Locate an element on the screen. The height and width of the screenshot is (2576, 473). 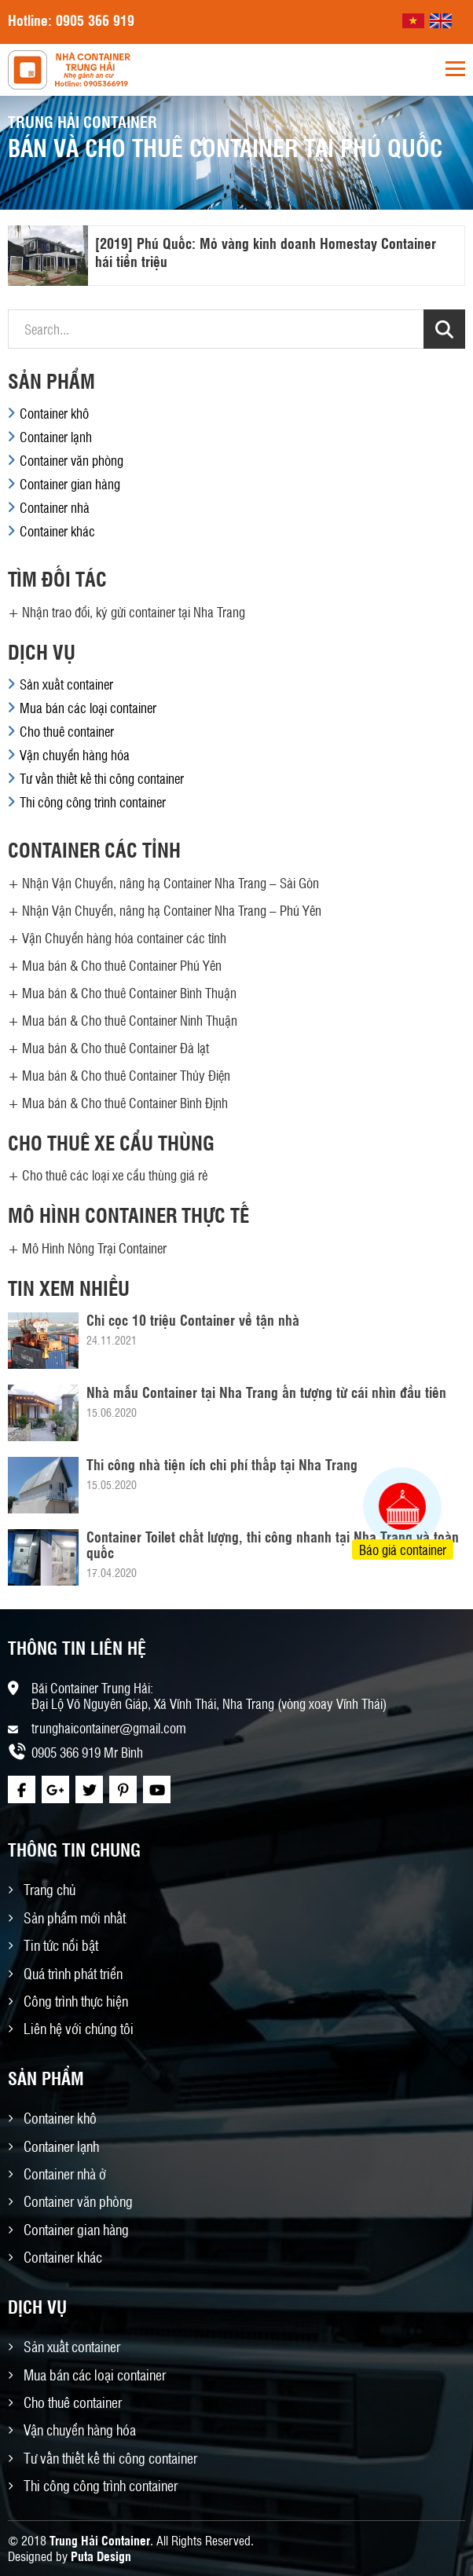
Mua bán & Cho thuê Container Bình Thuận is located at coordinates (129, 992).